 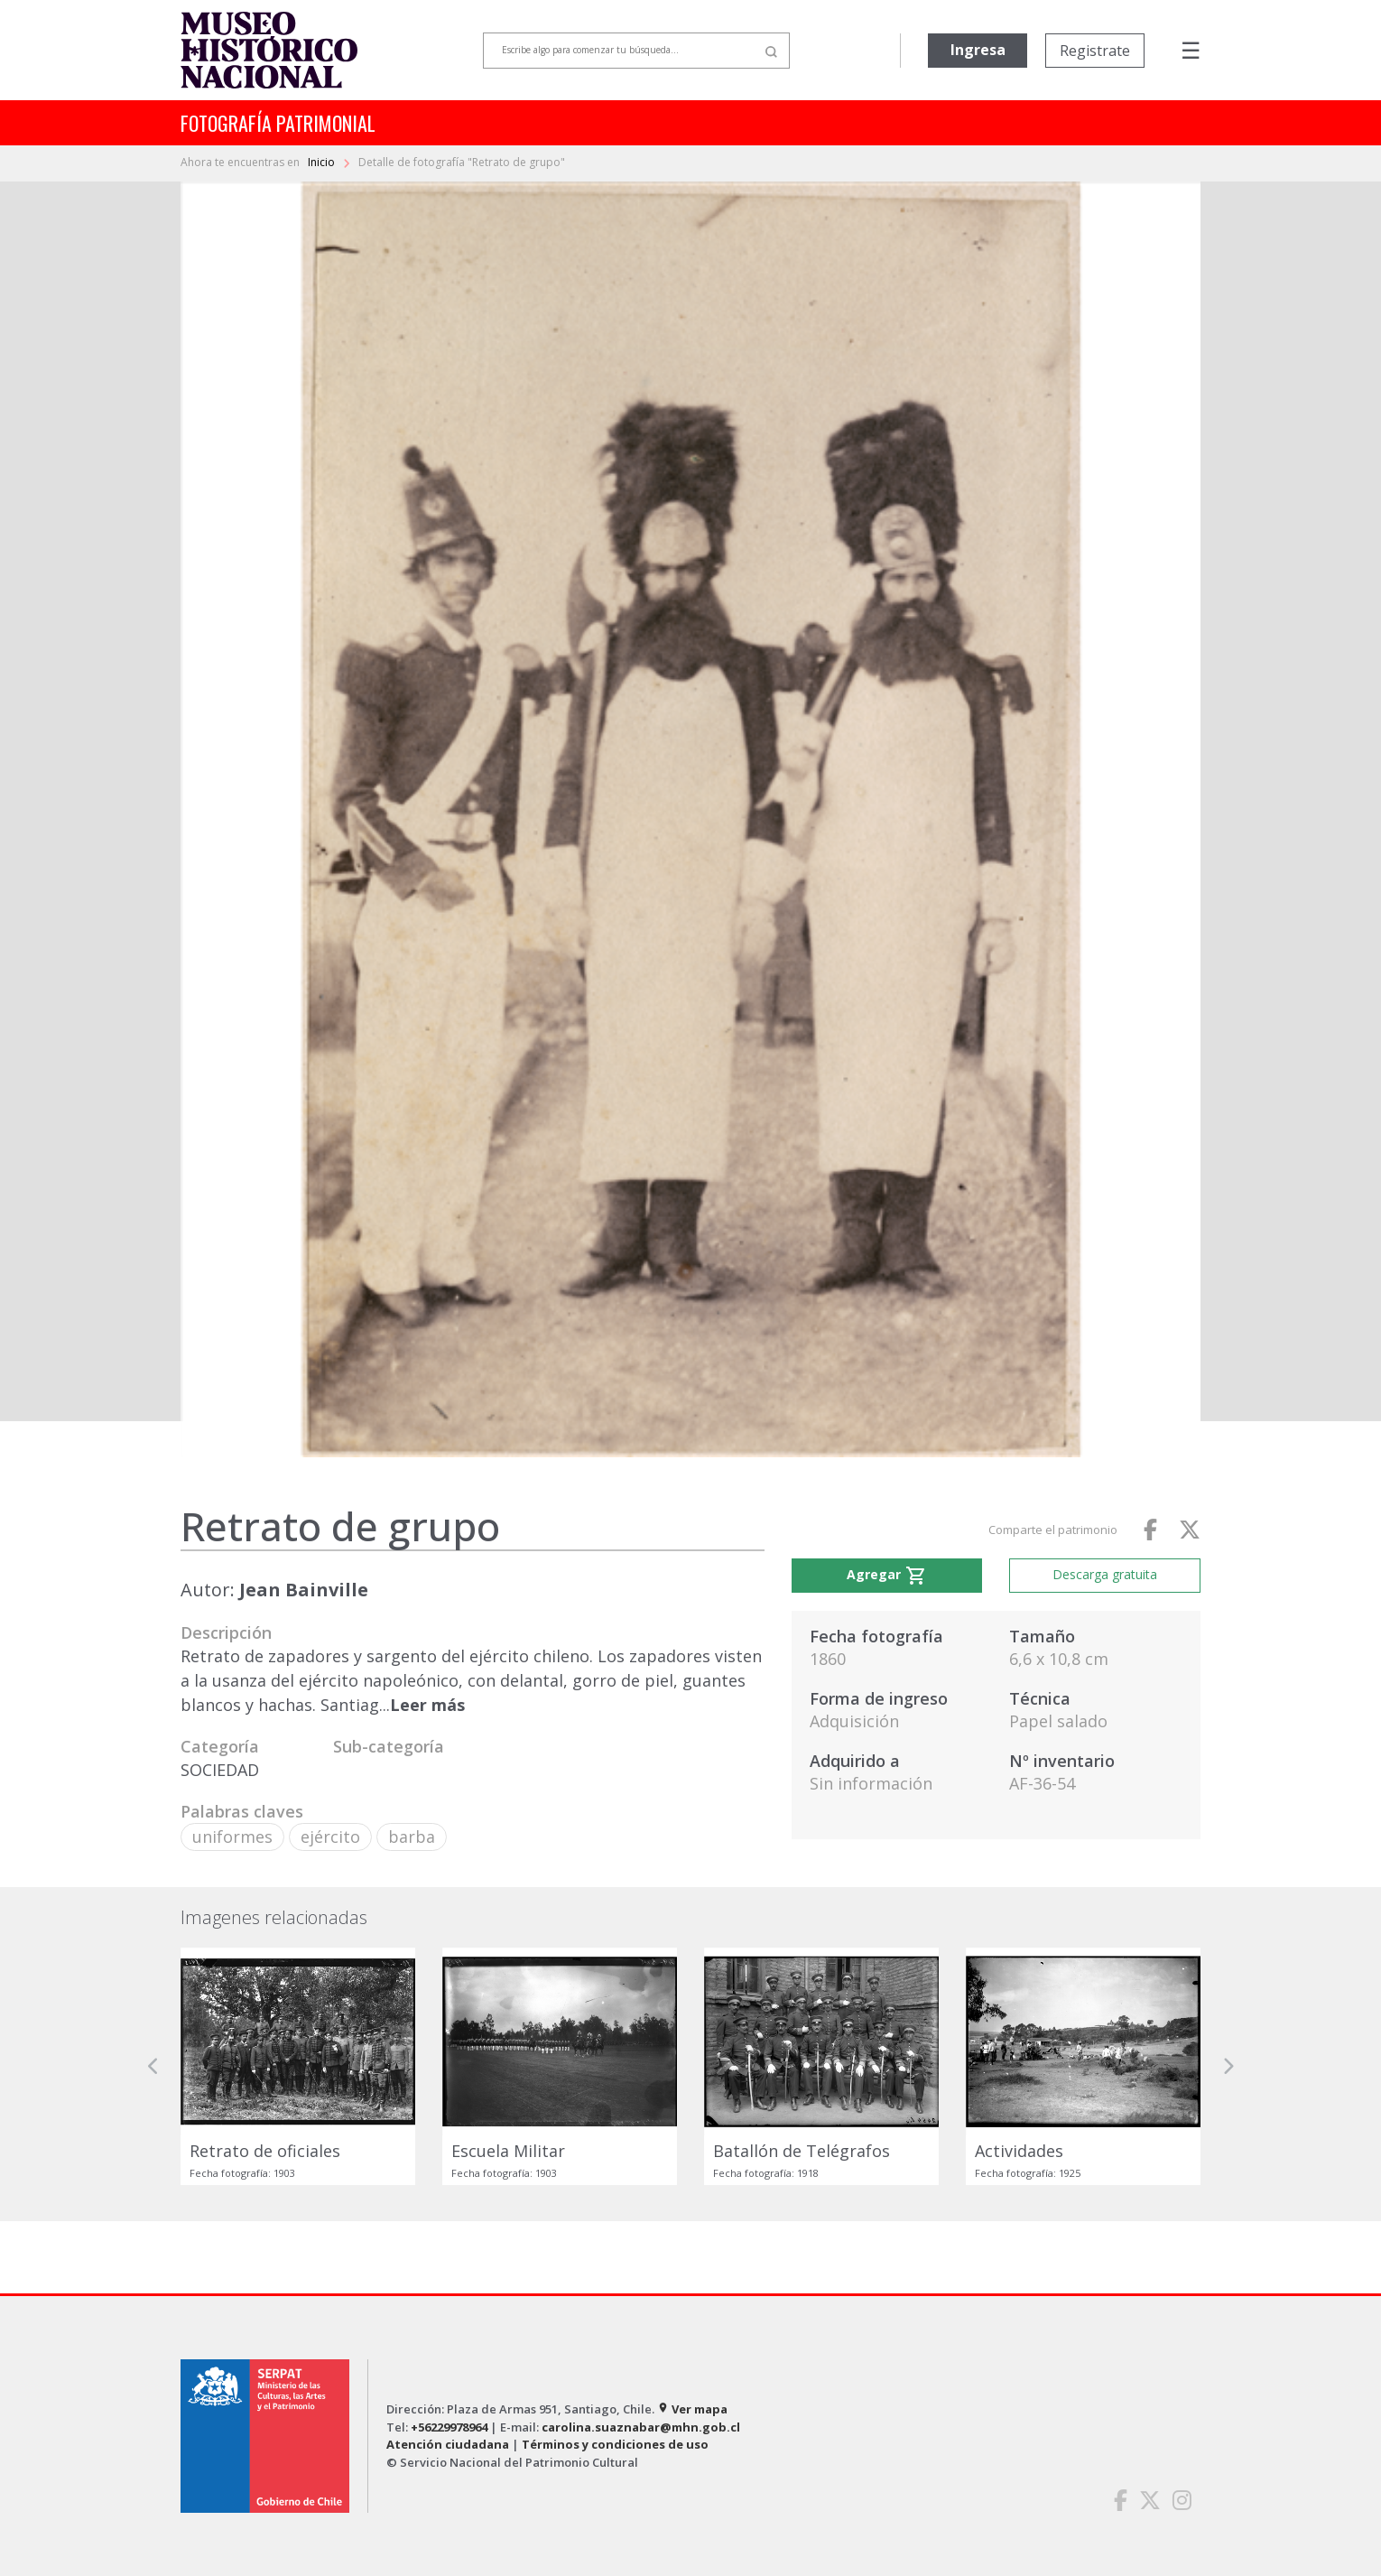 What do you see at coordinates (427, 1705) in the screenshot?
I see `Leer más` at bounding box center [427, 1705].